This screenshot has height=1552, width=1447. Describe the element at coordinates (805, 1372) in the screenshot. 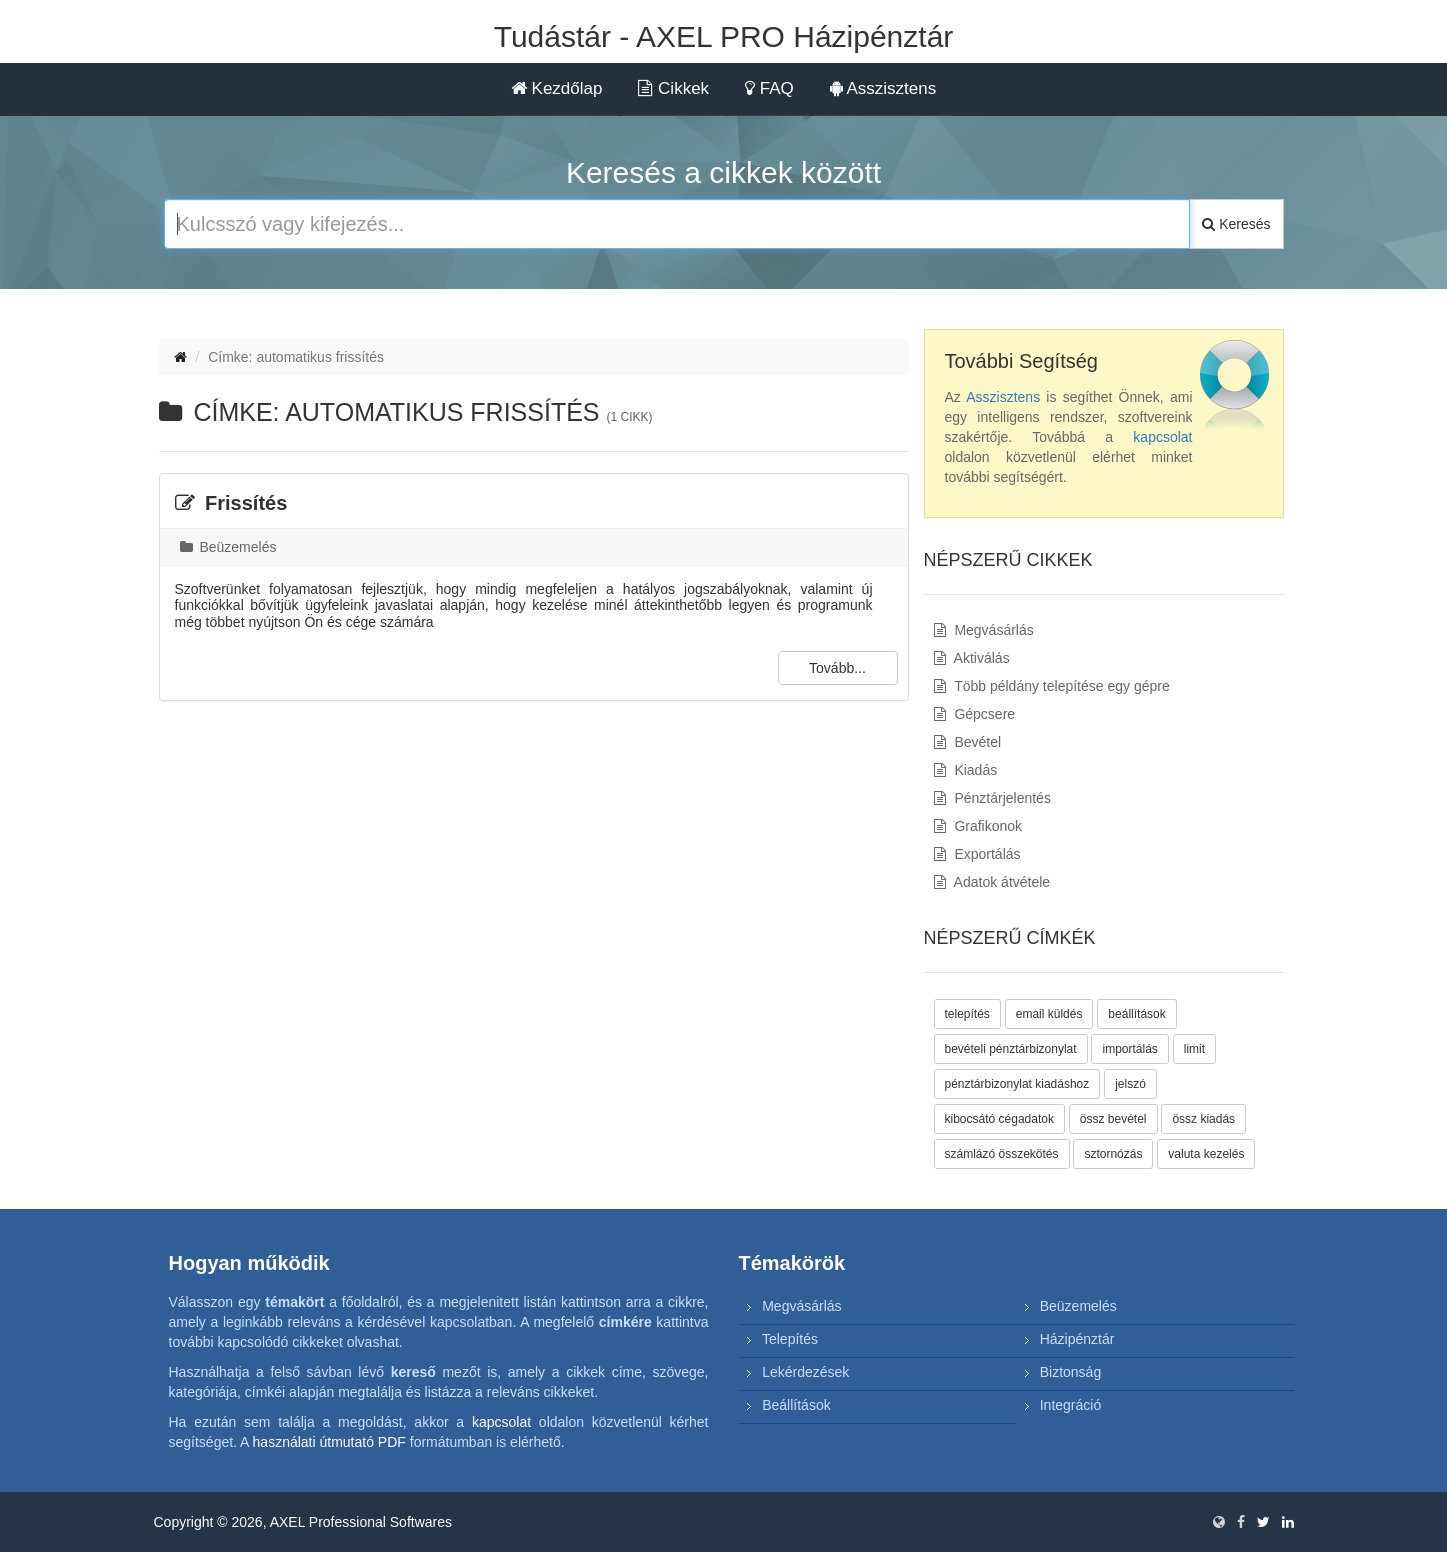

I see `Lekérdezések` at that location.